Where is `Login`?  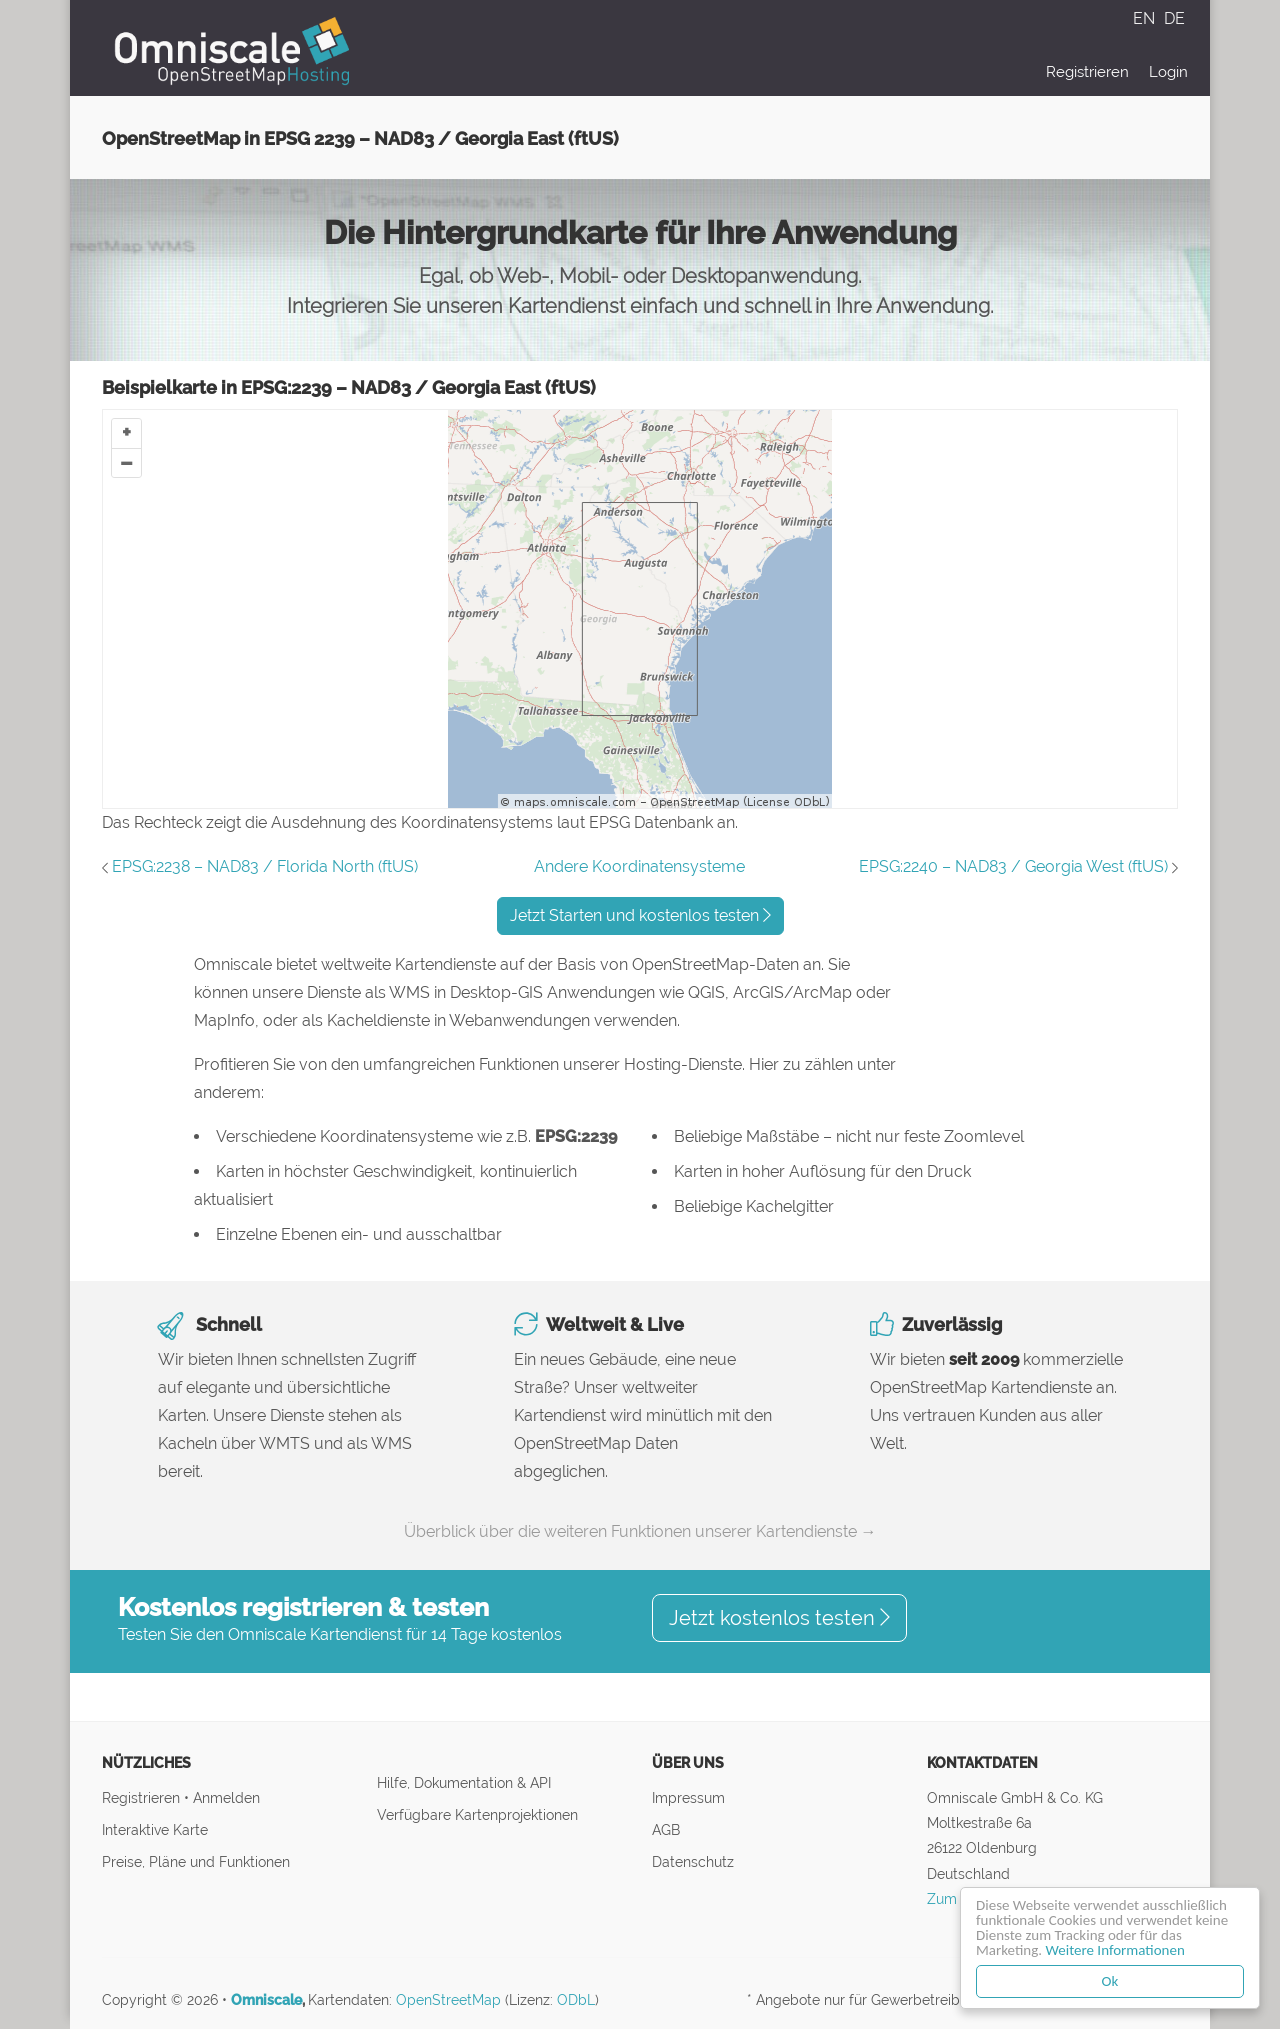 Login is located at coordinates (1168, 72).